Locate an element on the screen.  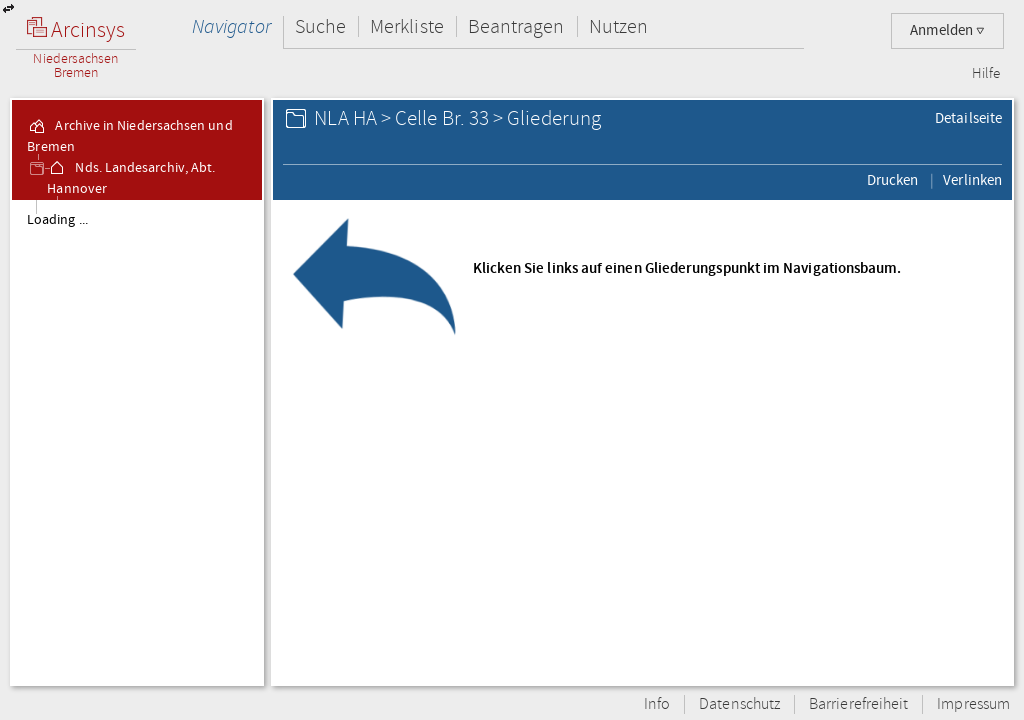
Barrierefreiheit is located at coordinates (858, 704).